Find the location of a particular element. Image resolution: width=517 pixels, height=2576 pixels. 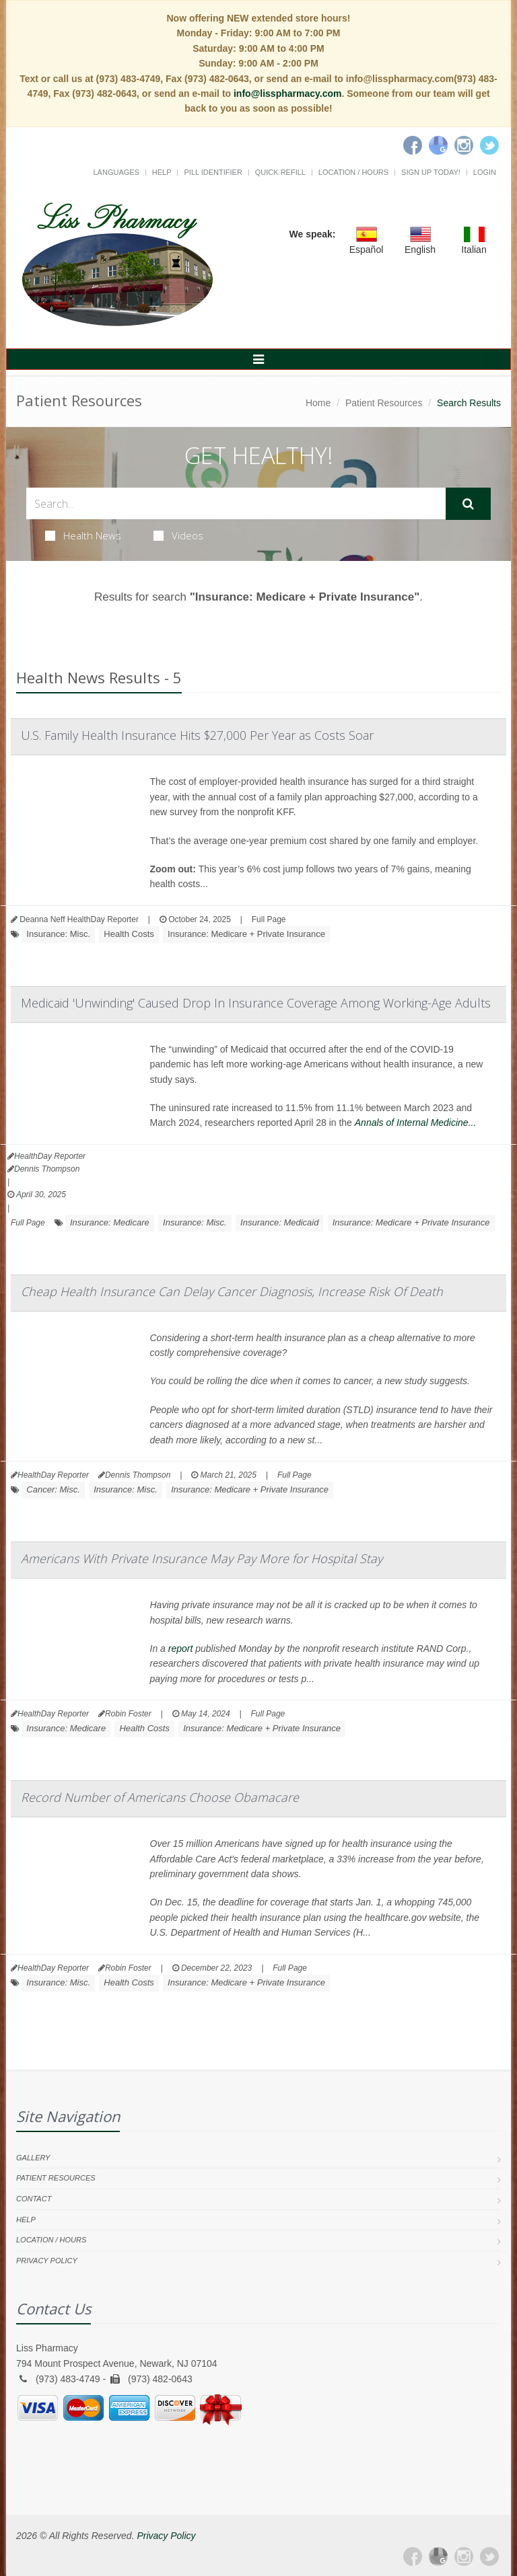

Medicaid 'Unwinding' Caused Drop In Insurance Coverage Among Working-Age Adults is located at coordinates (256, 1003).